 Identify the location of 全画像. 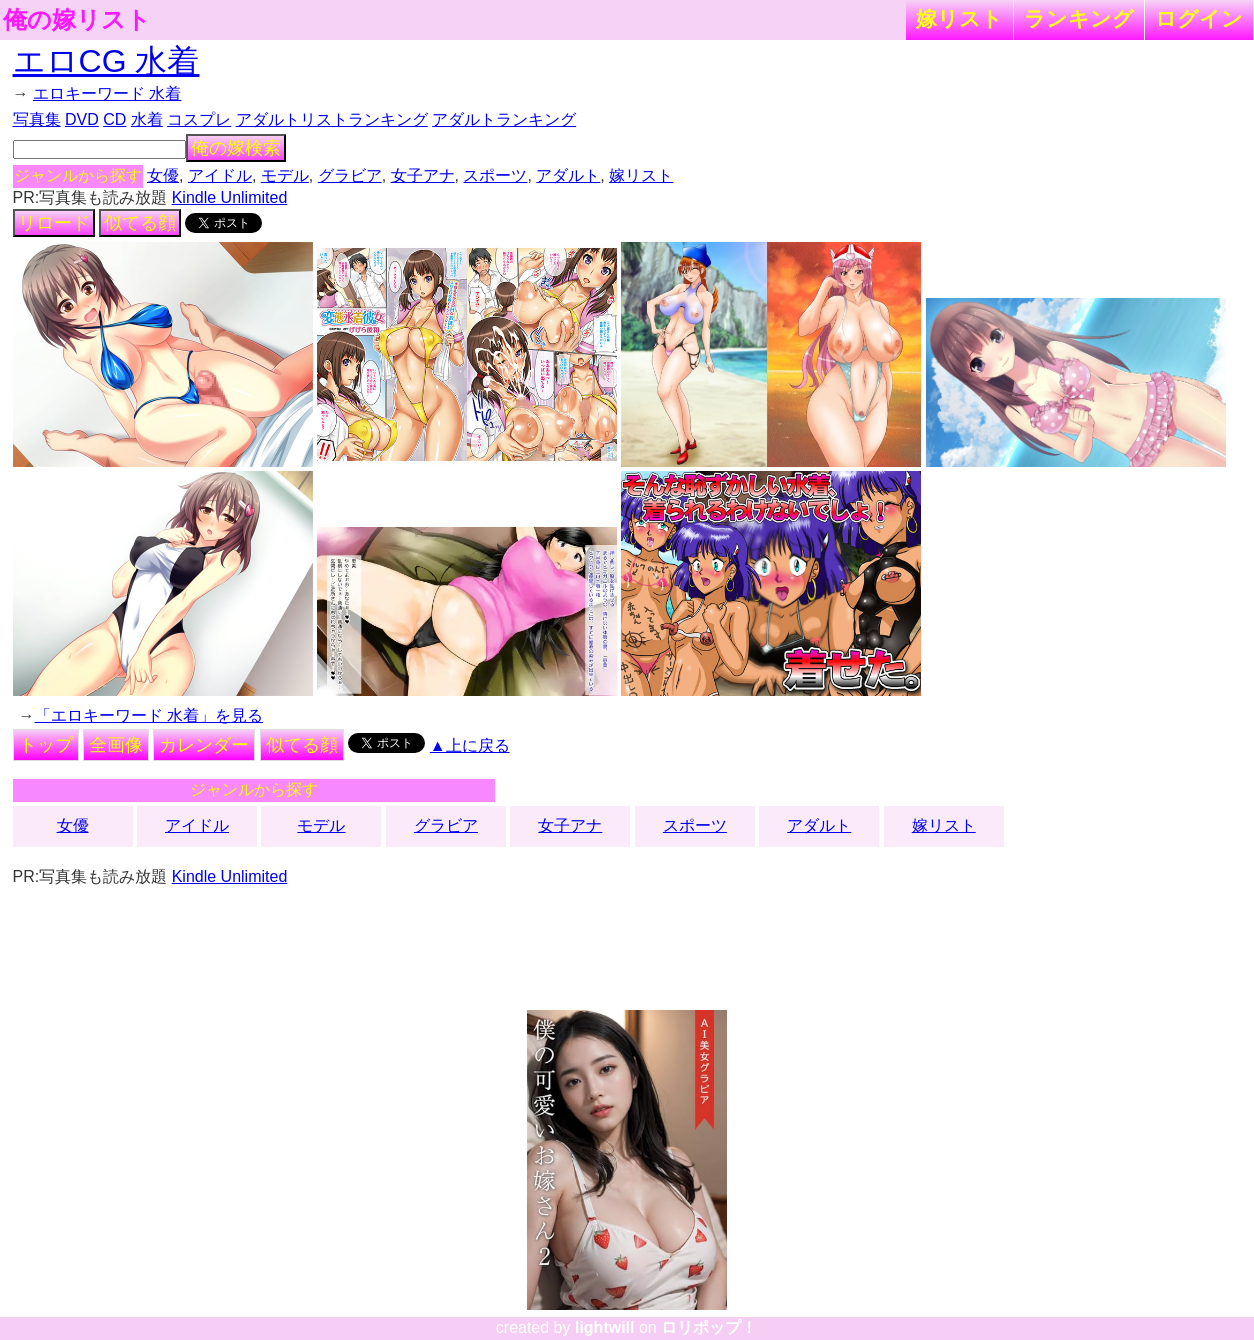
(116, 745).